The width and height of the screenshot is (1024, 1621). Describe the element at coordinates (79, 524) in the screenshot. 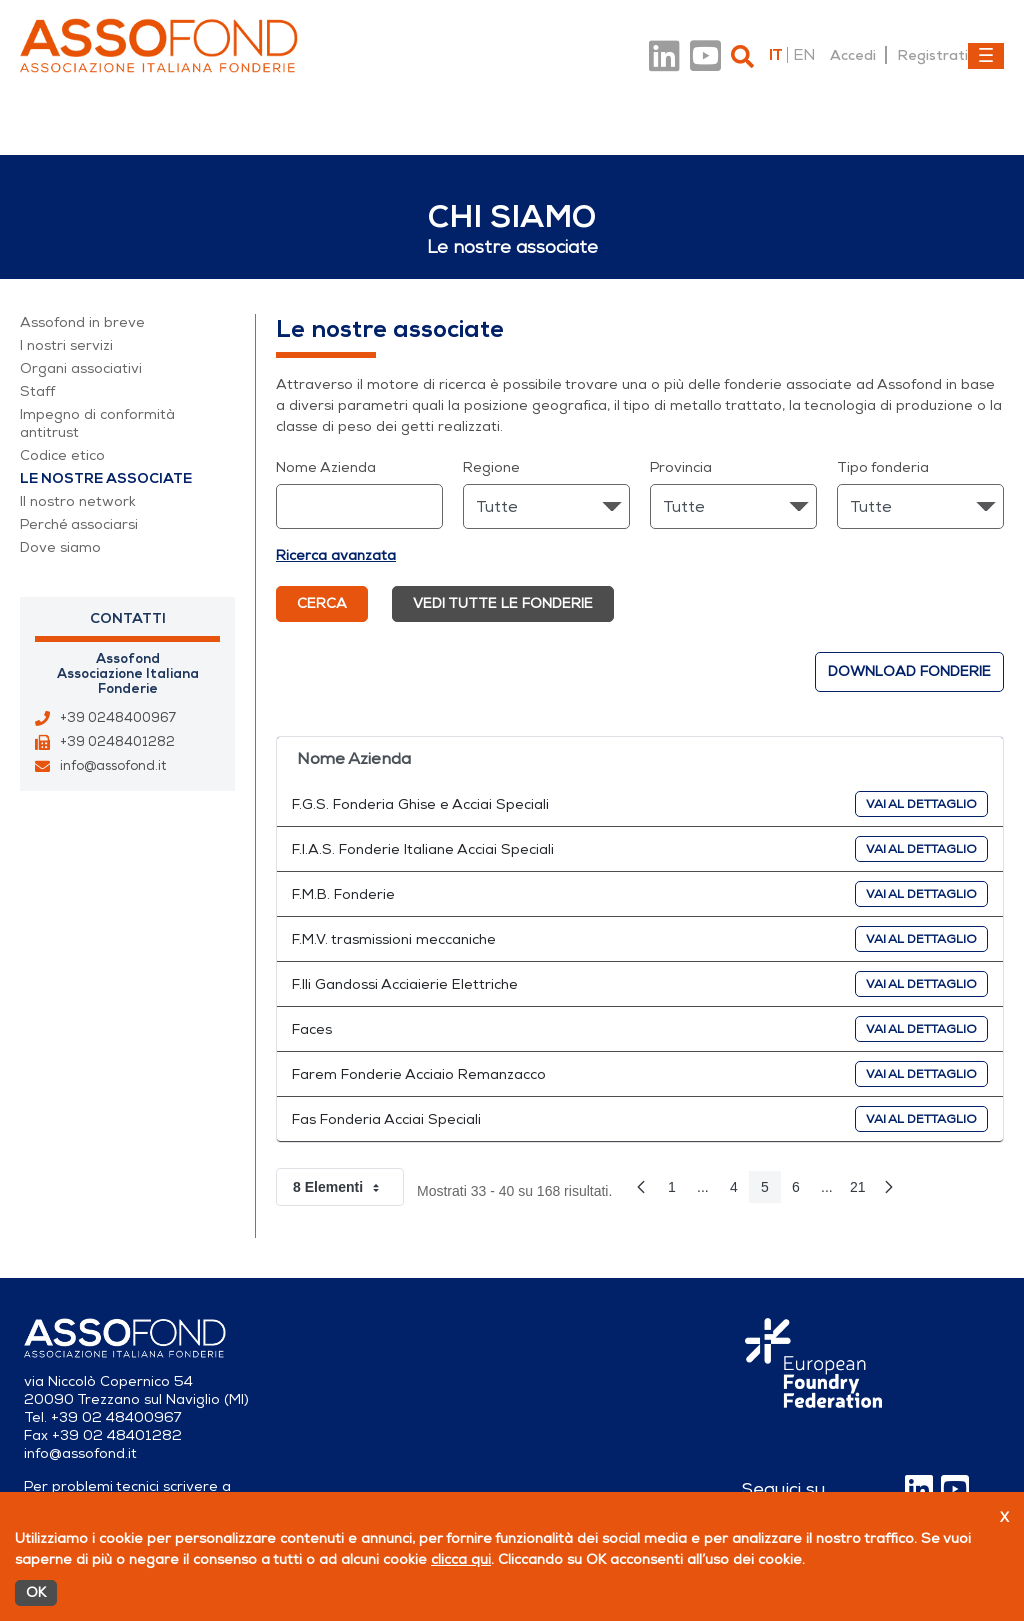

I see `Perché associarsi` at that location.